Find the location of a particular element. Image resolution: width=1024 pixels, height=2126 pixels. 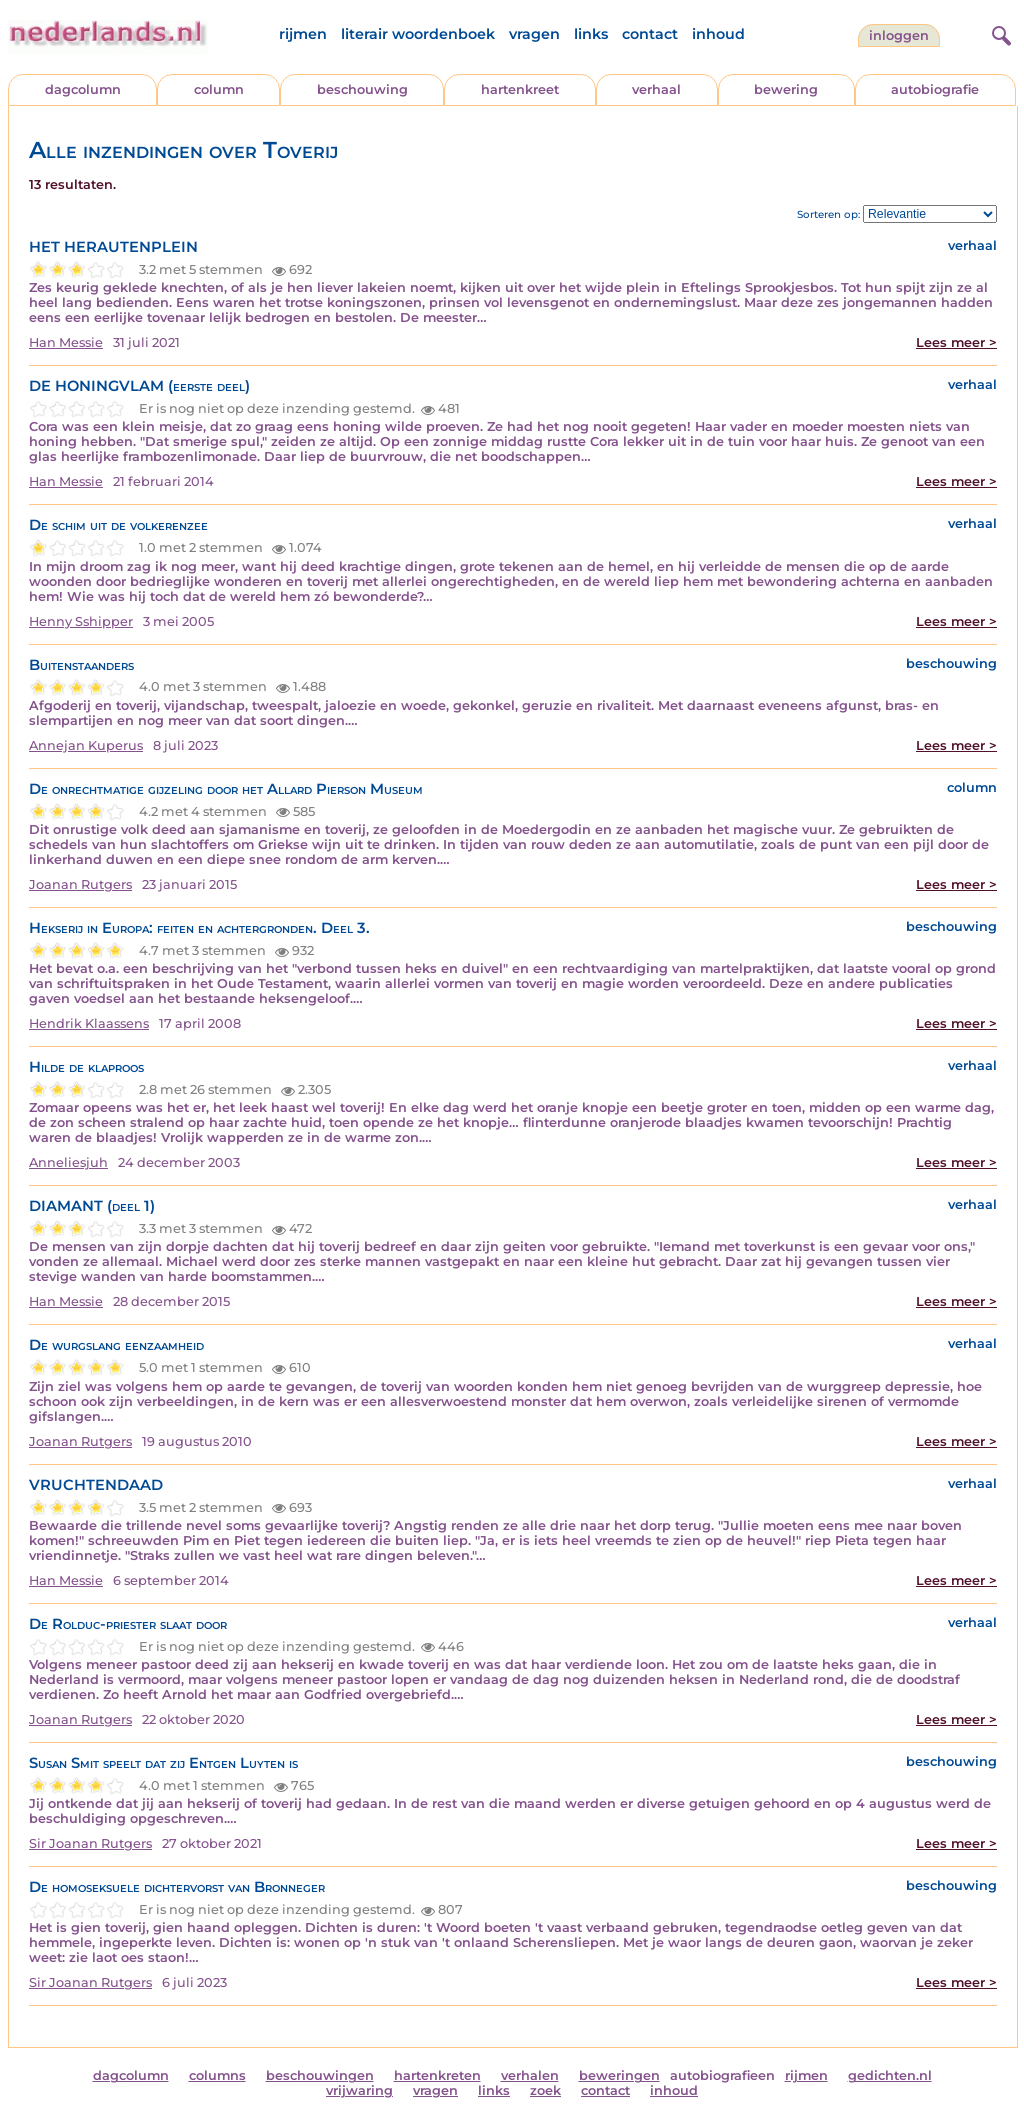

bewering is located at coordinates (786, 89).